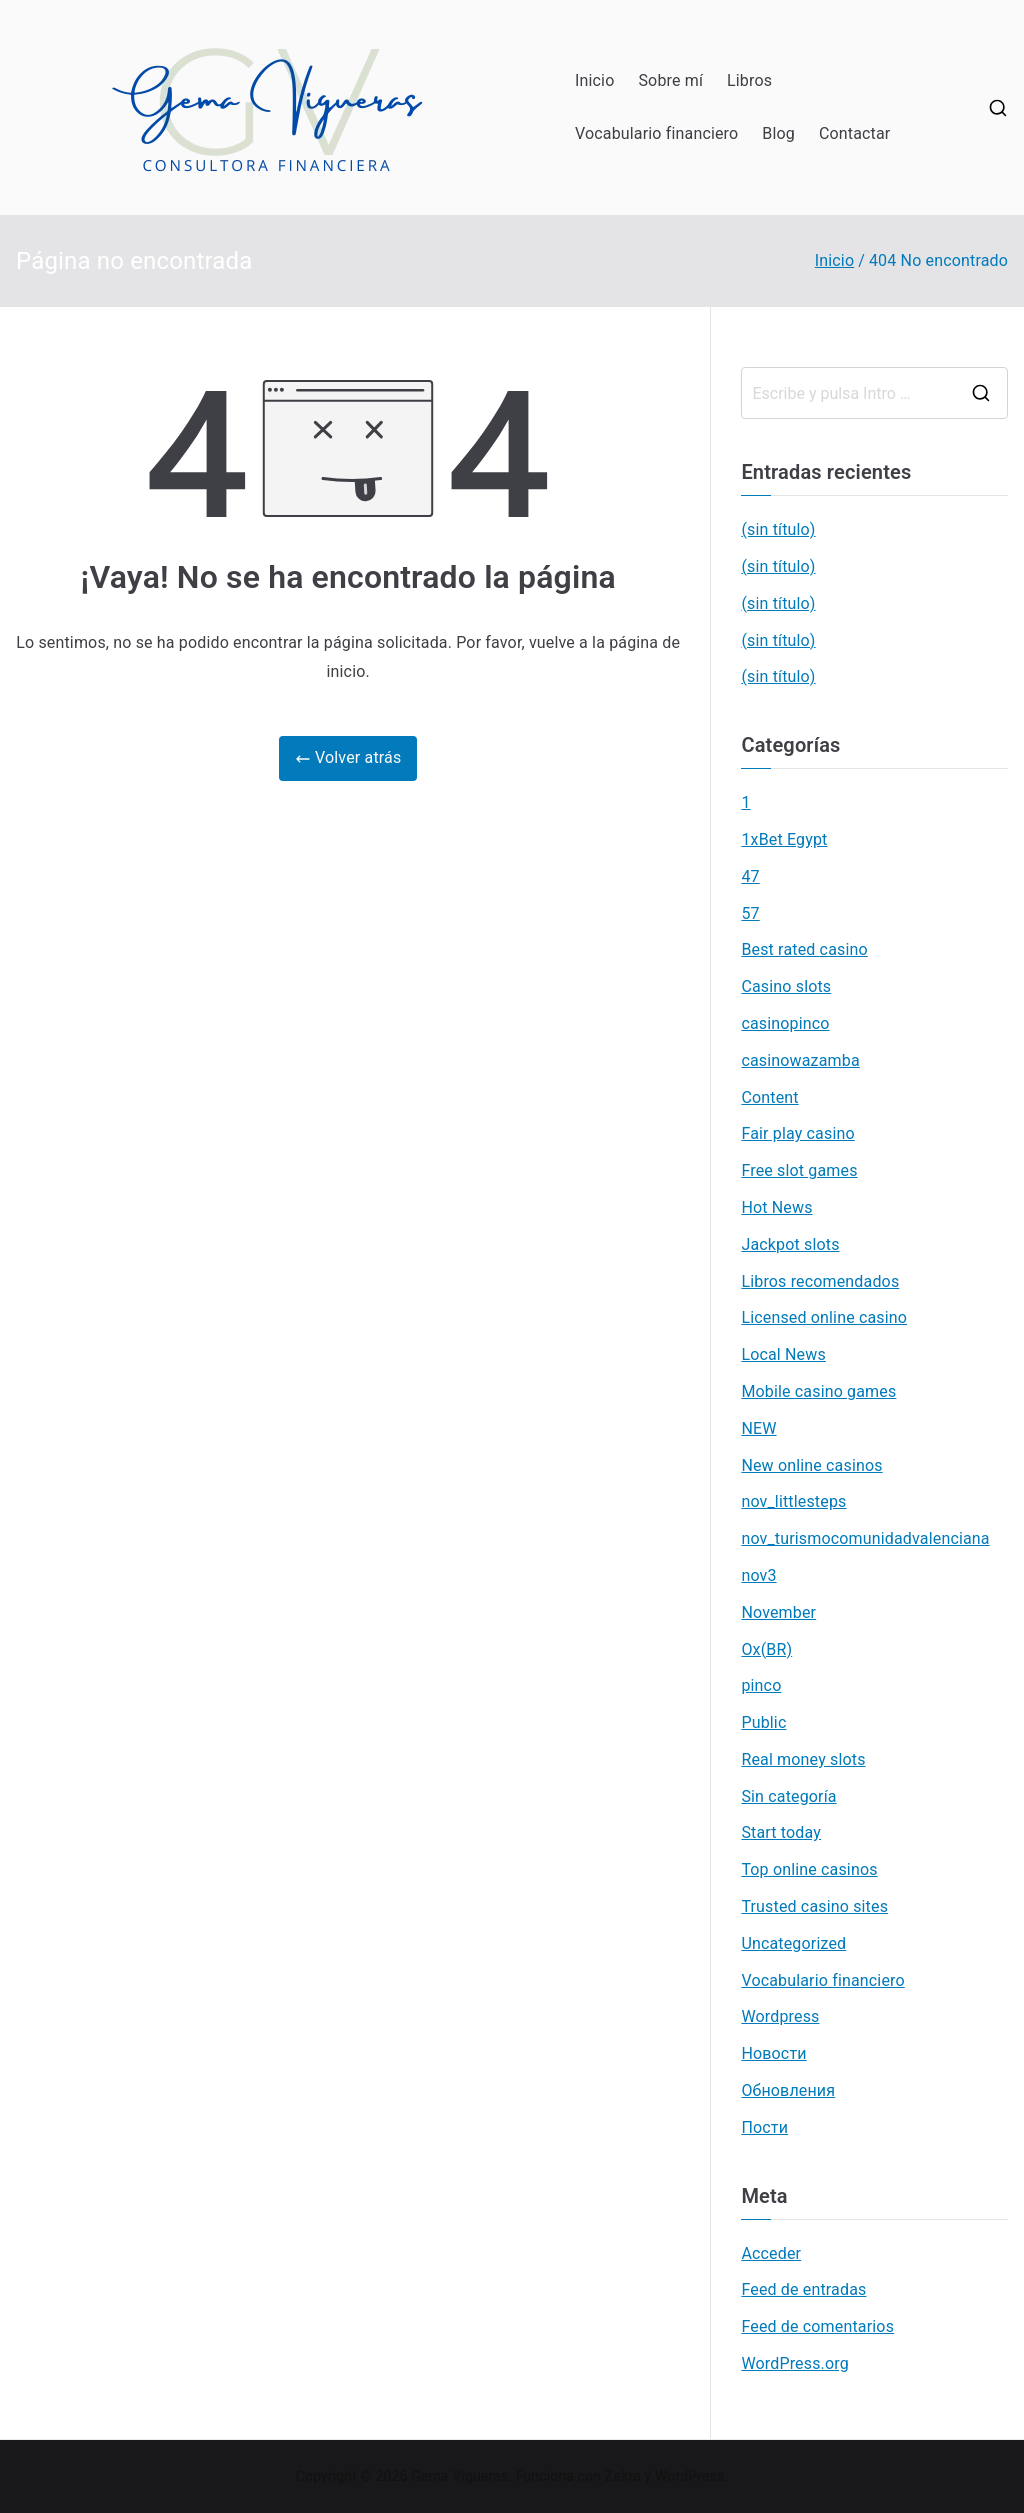  What do you see at coordinates (783, 1354) in the screenshot?
I see `Local News` at bounding box center [783, 1354].